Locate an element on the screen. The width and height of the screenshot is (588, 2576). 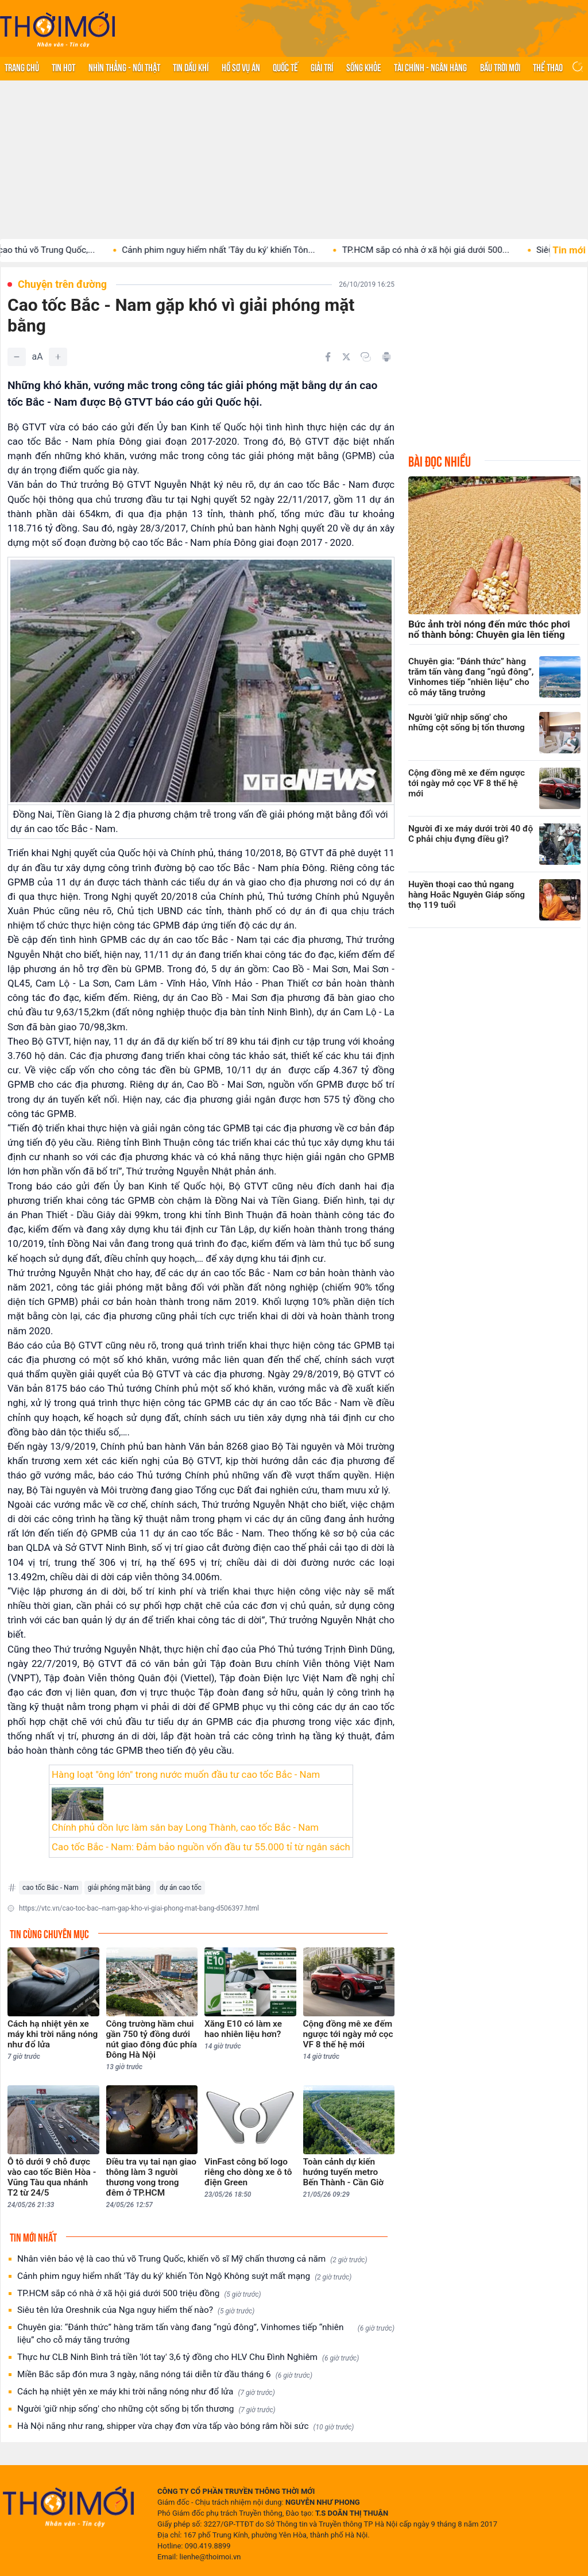
Tài chính - Ngân hàng is located at coordinates (430, 66).